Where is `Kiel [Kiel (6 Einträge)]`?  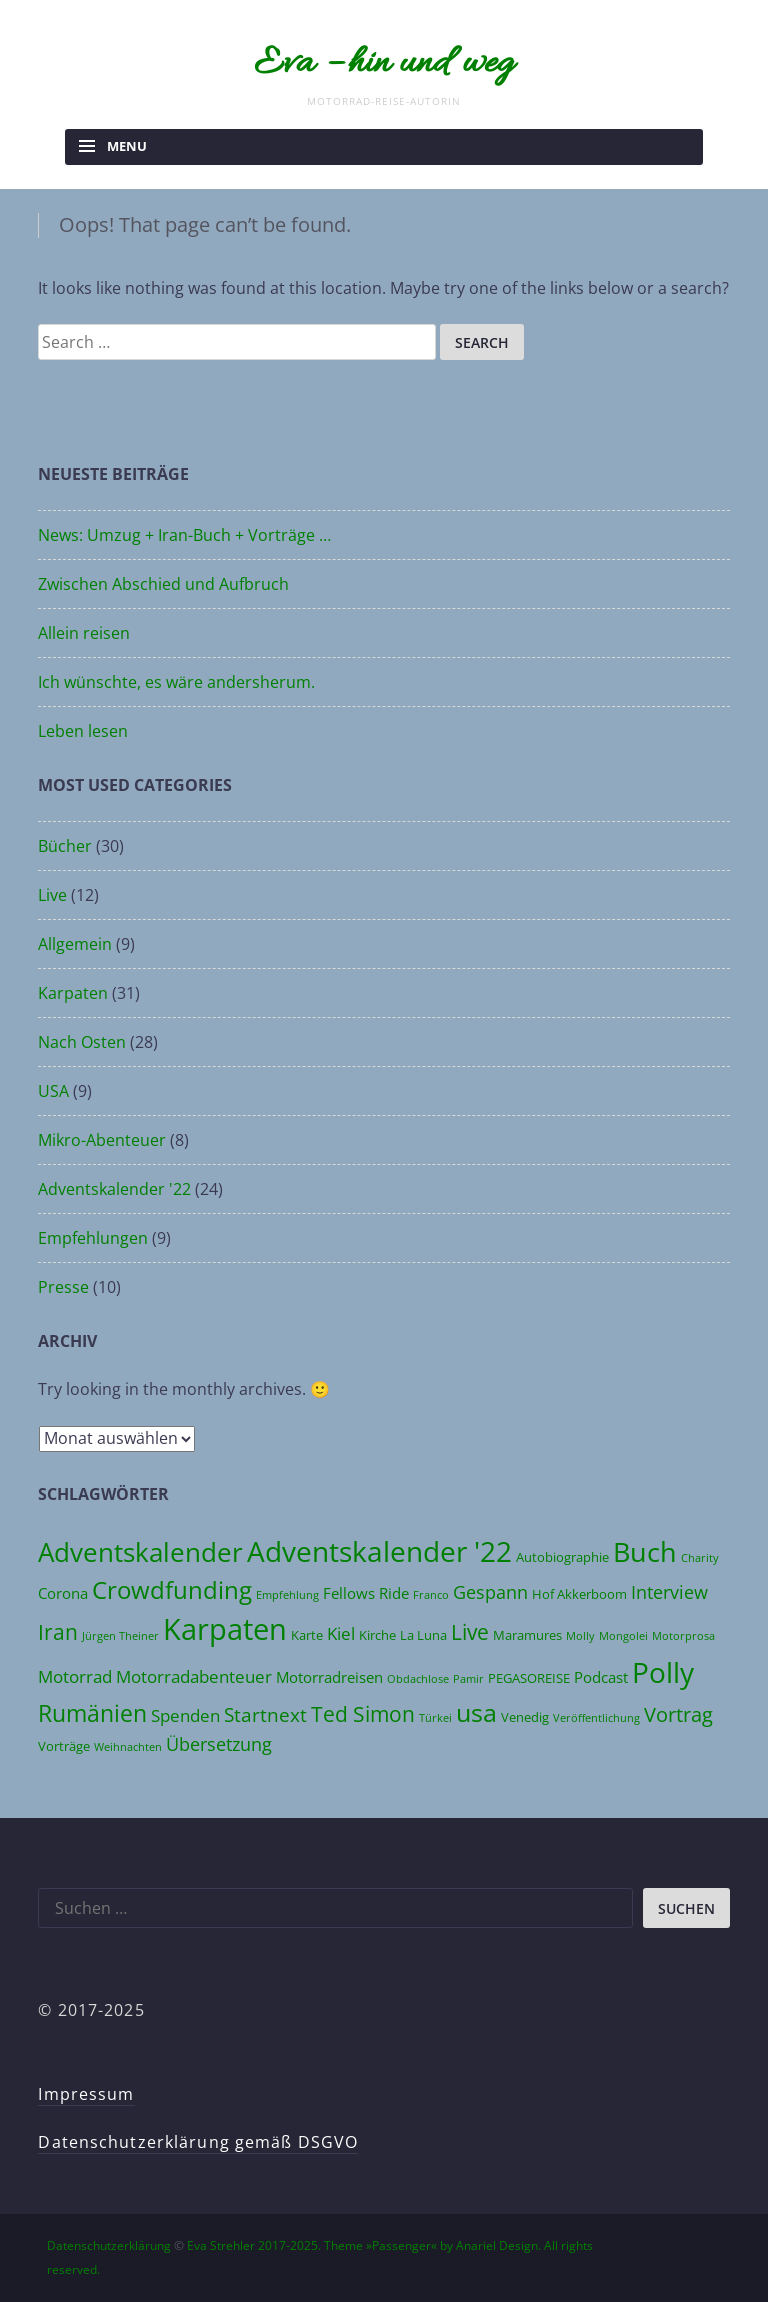
Kiel [Kiel (6 Einträge)] is located at coordinates (341, 1633).